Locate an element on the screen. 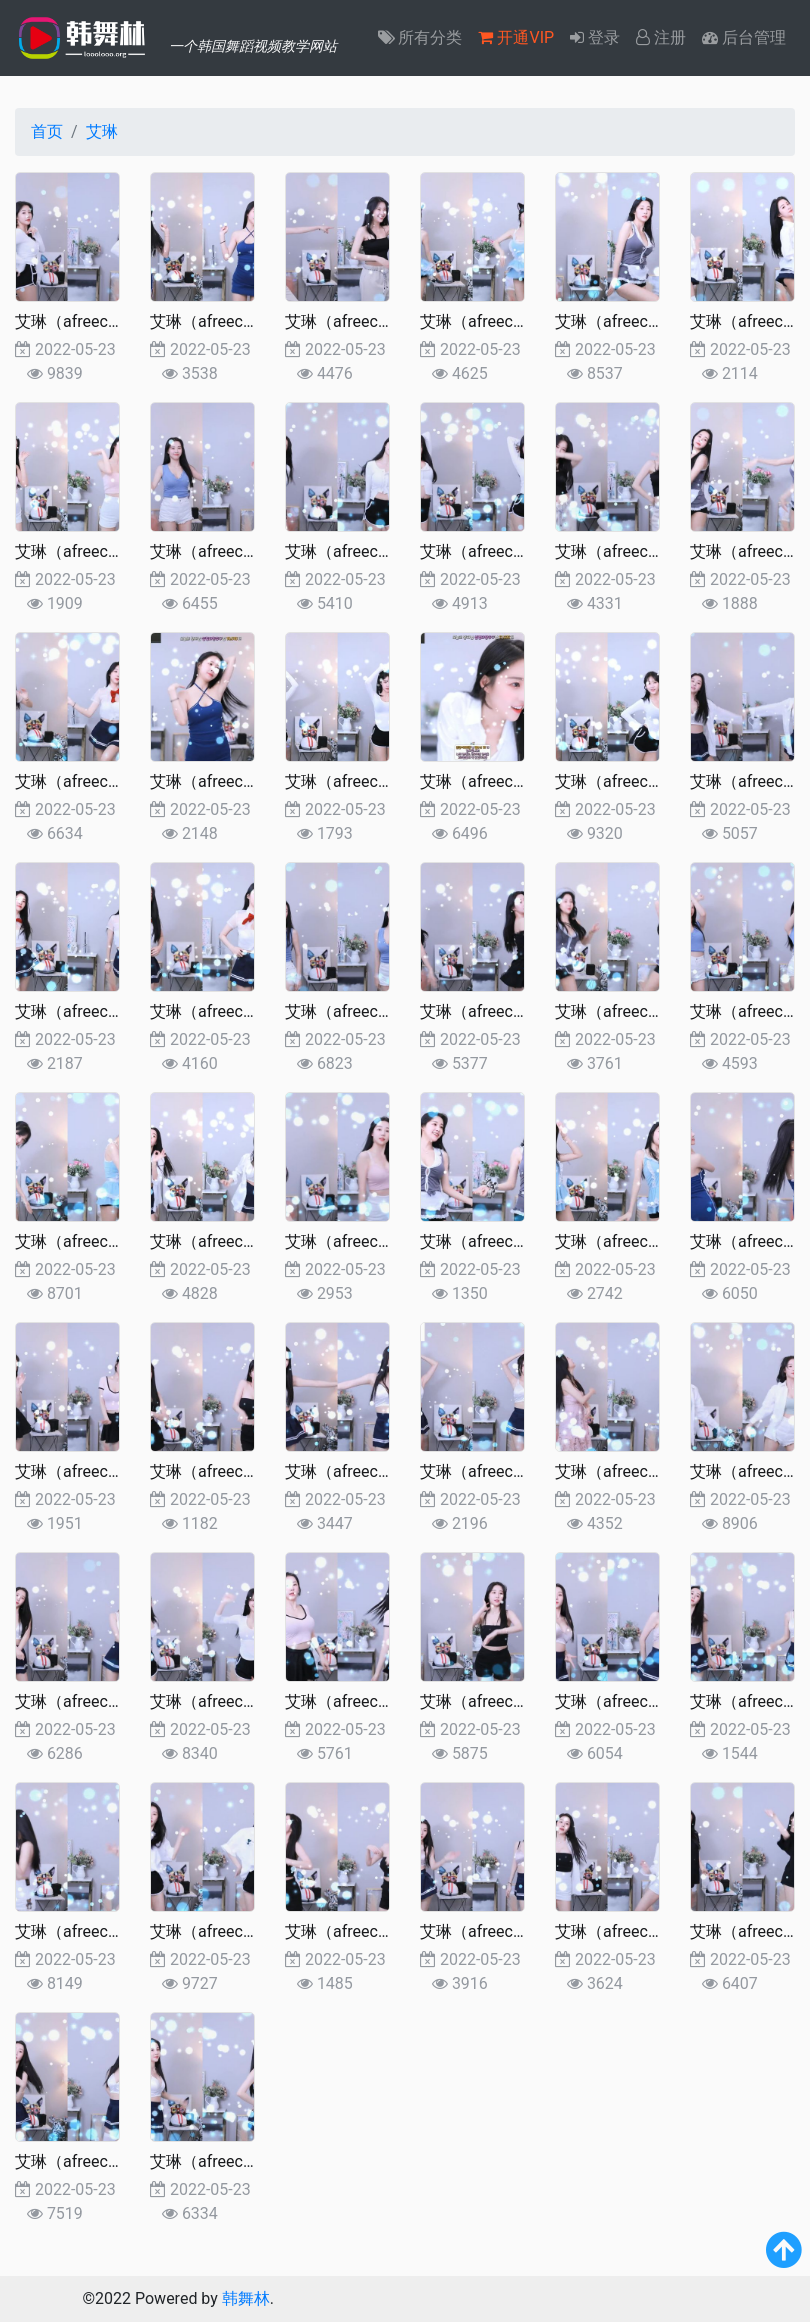 This screenshot has width=810, height=2322. 开通VIP is located at coordinates (516, 37).